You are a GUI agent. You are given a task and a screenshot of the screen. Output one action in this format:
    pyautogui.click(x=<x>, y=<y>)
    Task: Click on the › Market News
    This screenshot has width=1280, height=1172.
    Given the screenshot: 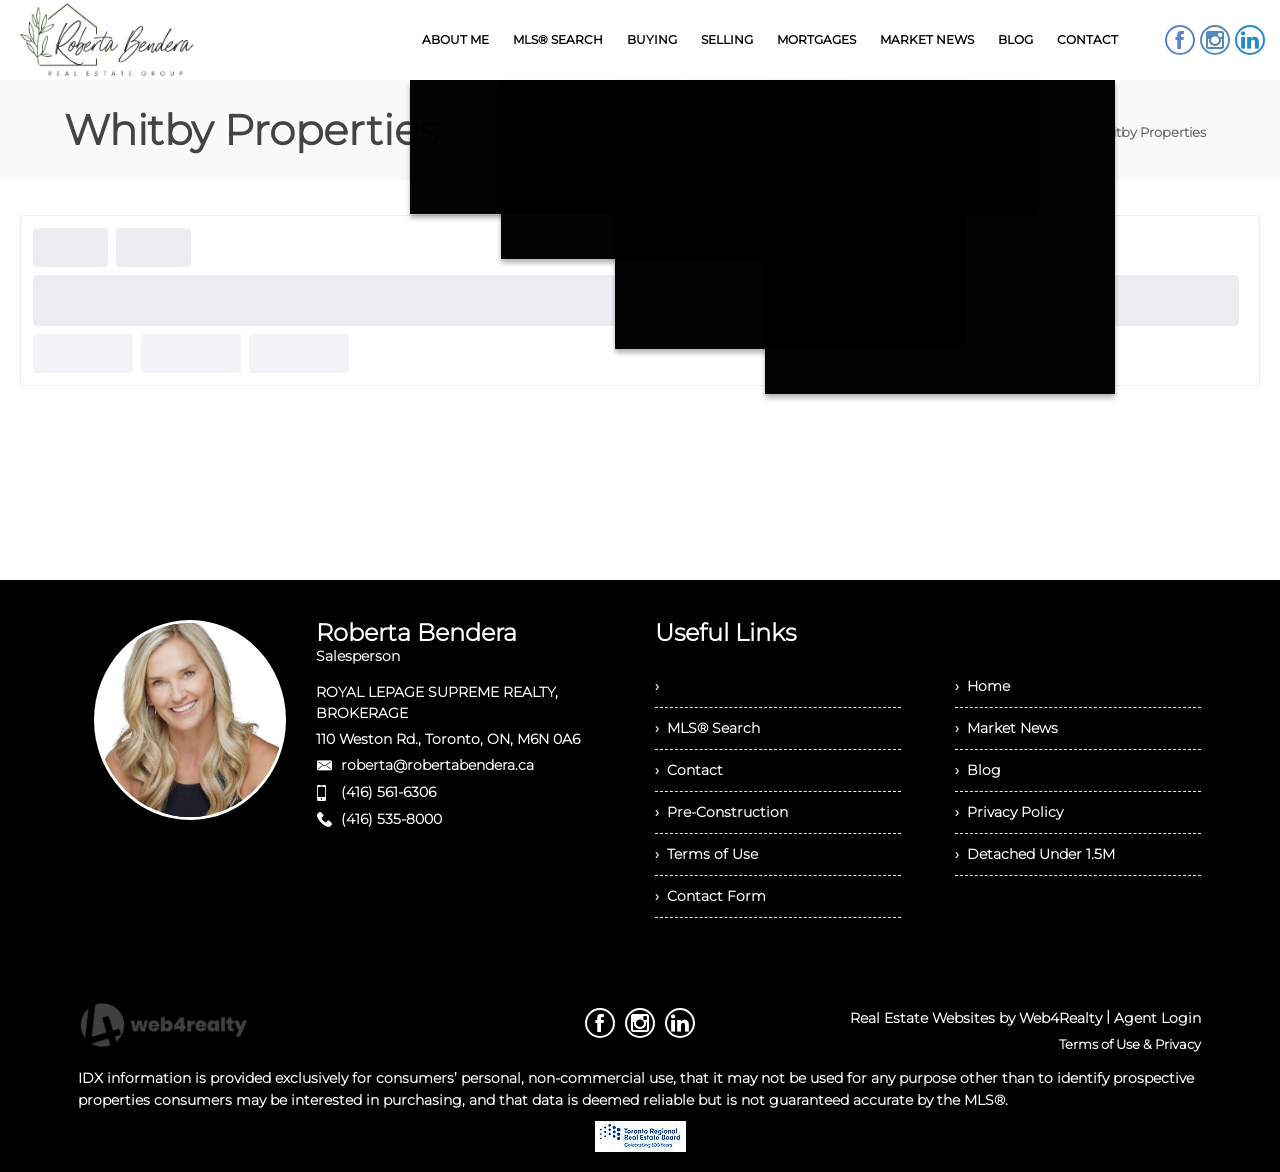 What is the action you would take?
    pyautogui.click(x=1006, y=728)
    